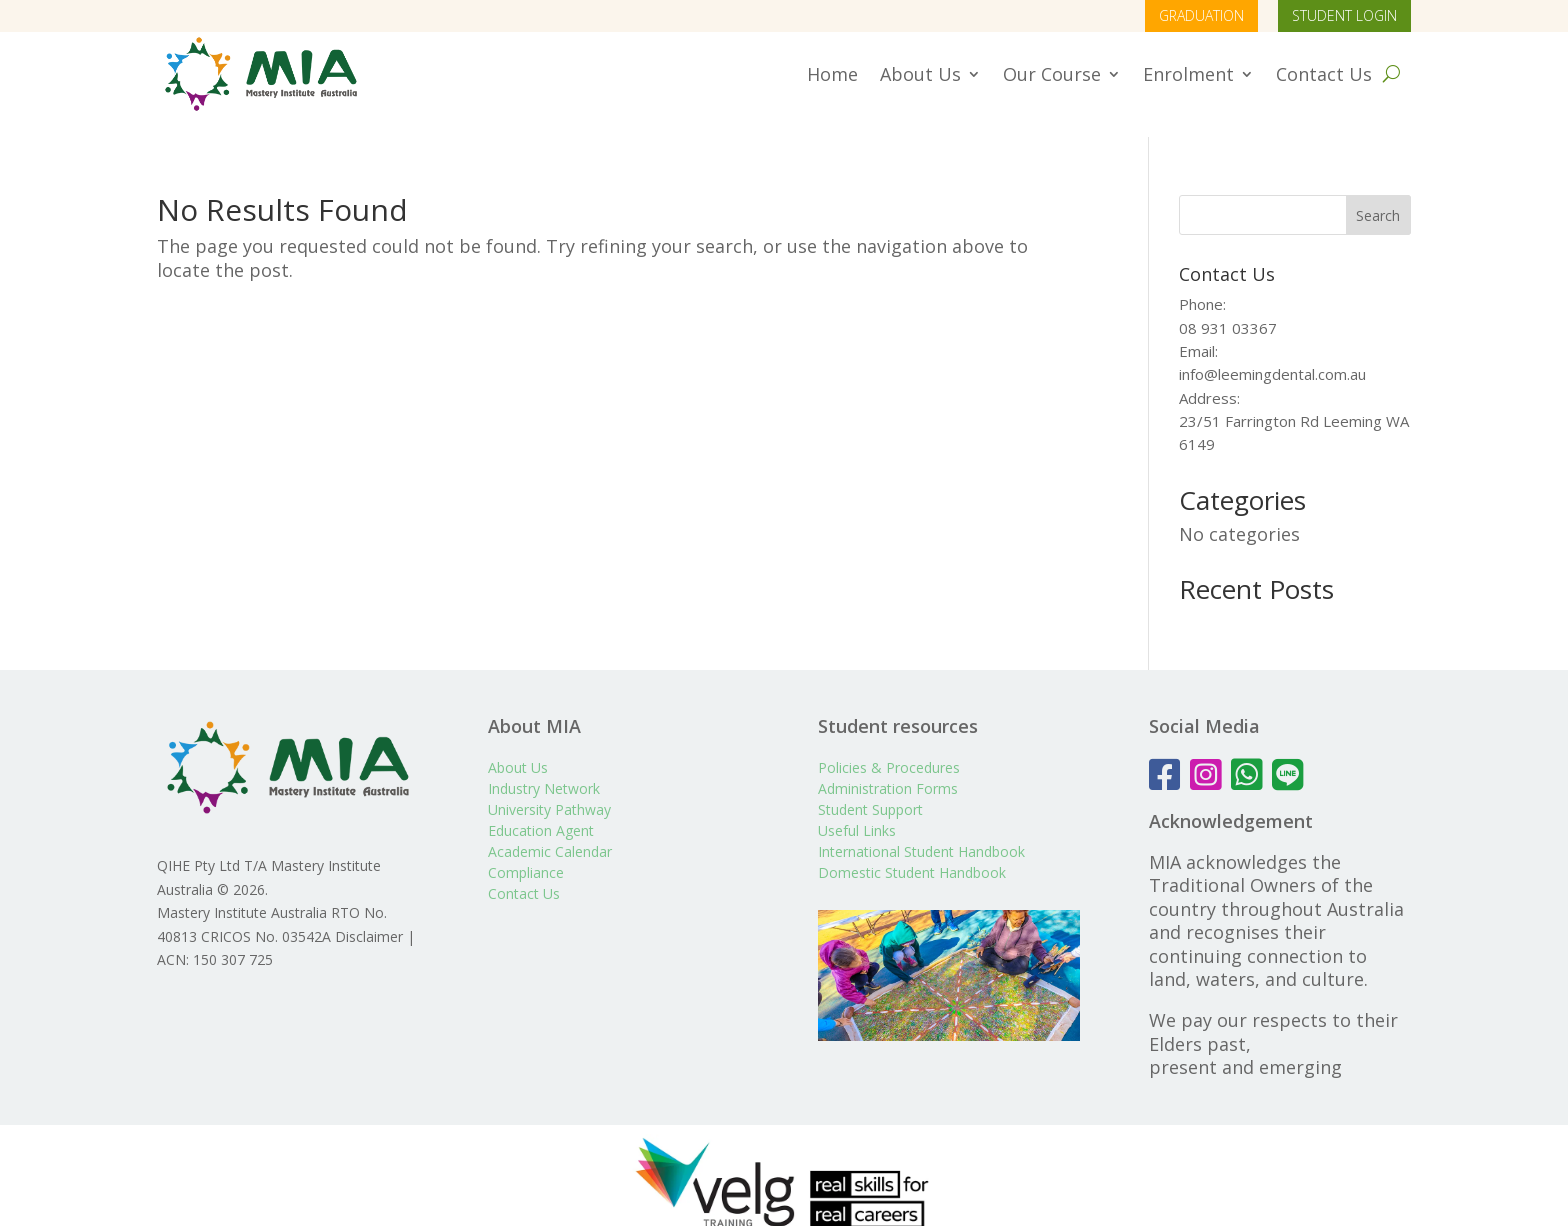  Describe the element at coordinates (870, 787) in the screenshot. I see `Student Support` at that location.